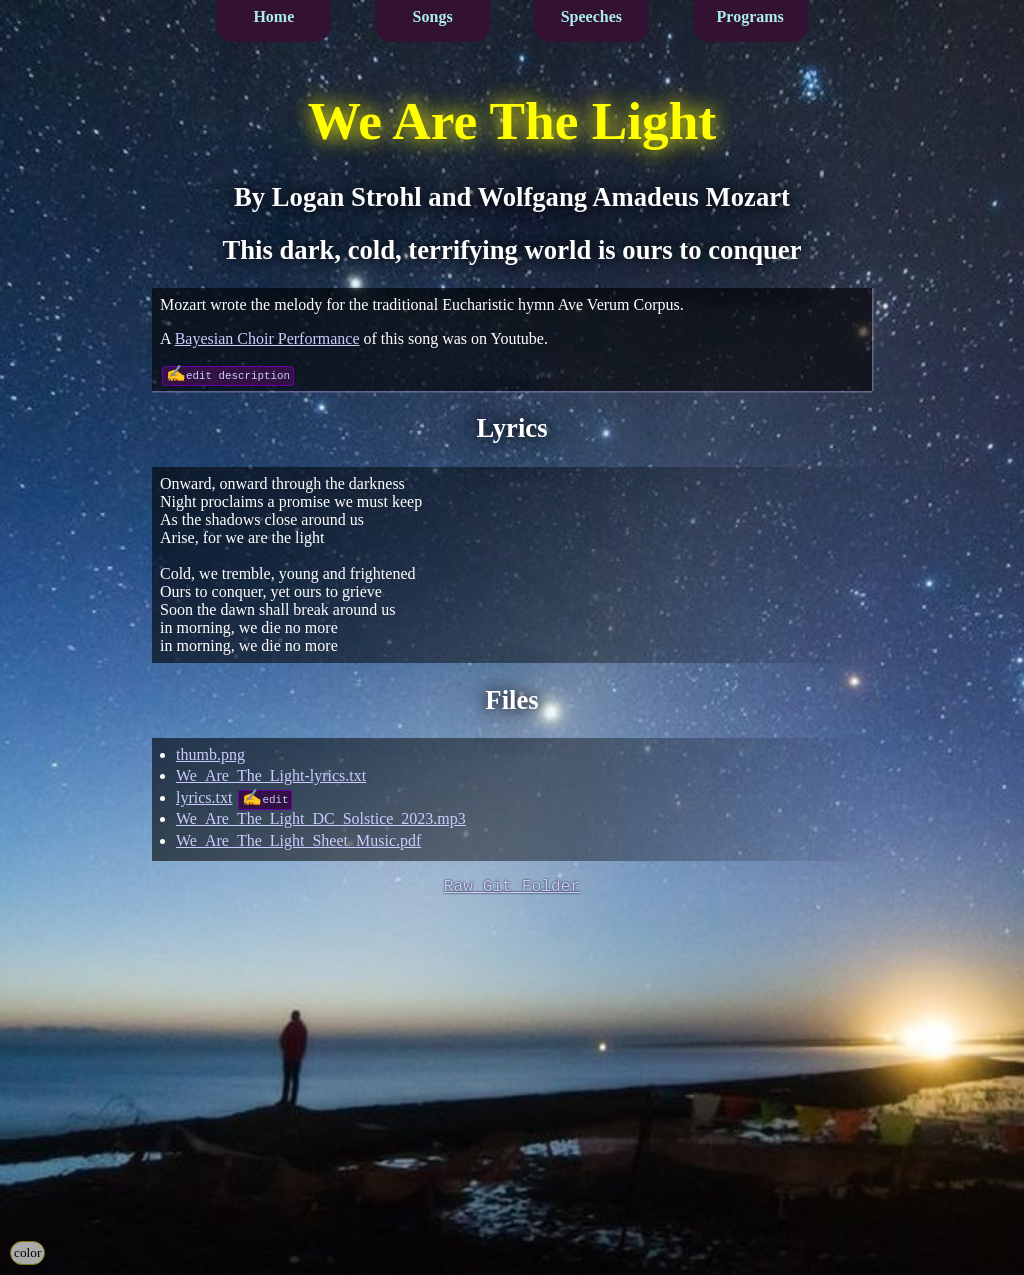 The width and height of the screenshot is (1024, 1275). I want to click on lyrics.txt, so click(204, 797).